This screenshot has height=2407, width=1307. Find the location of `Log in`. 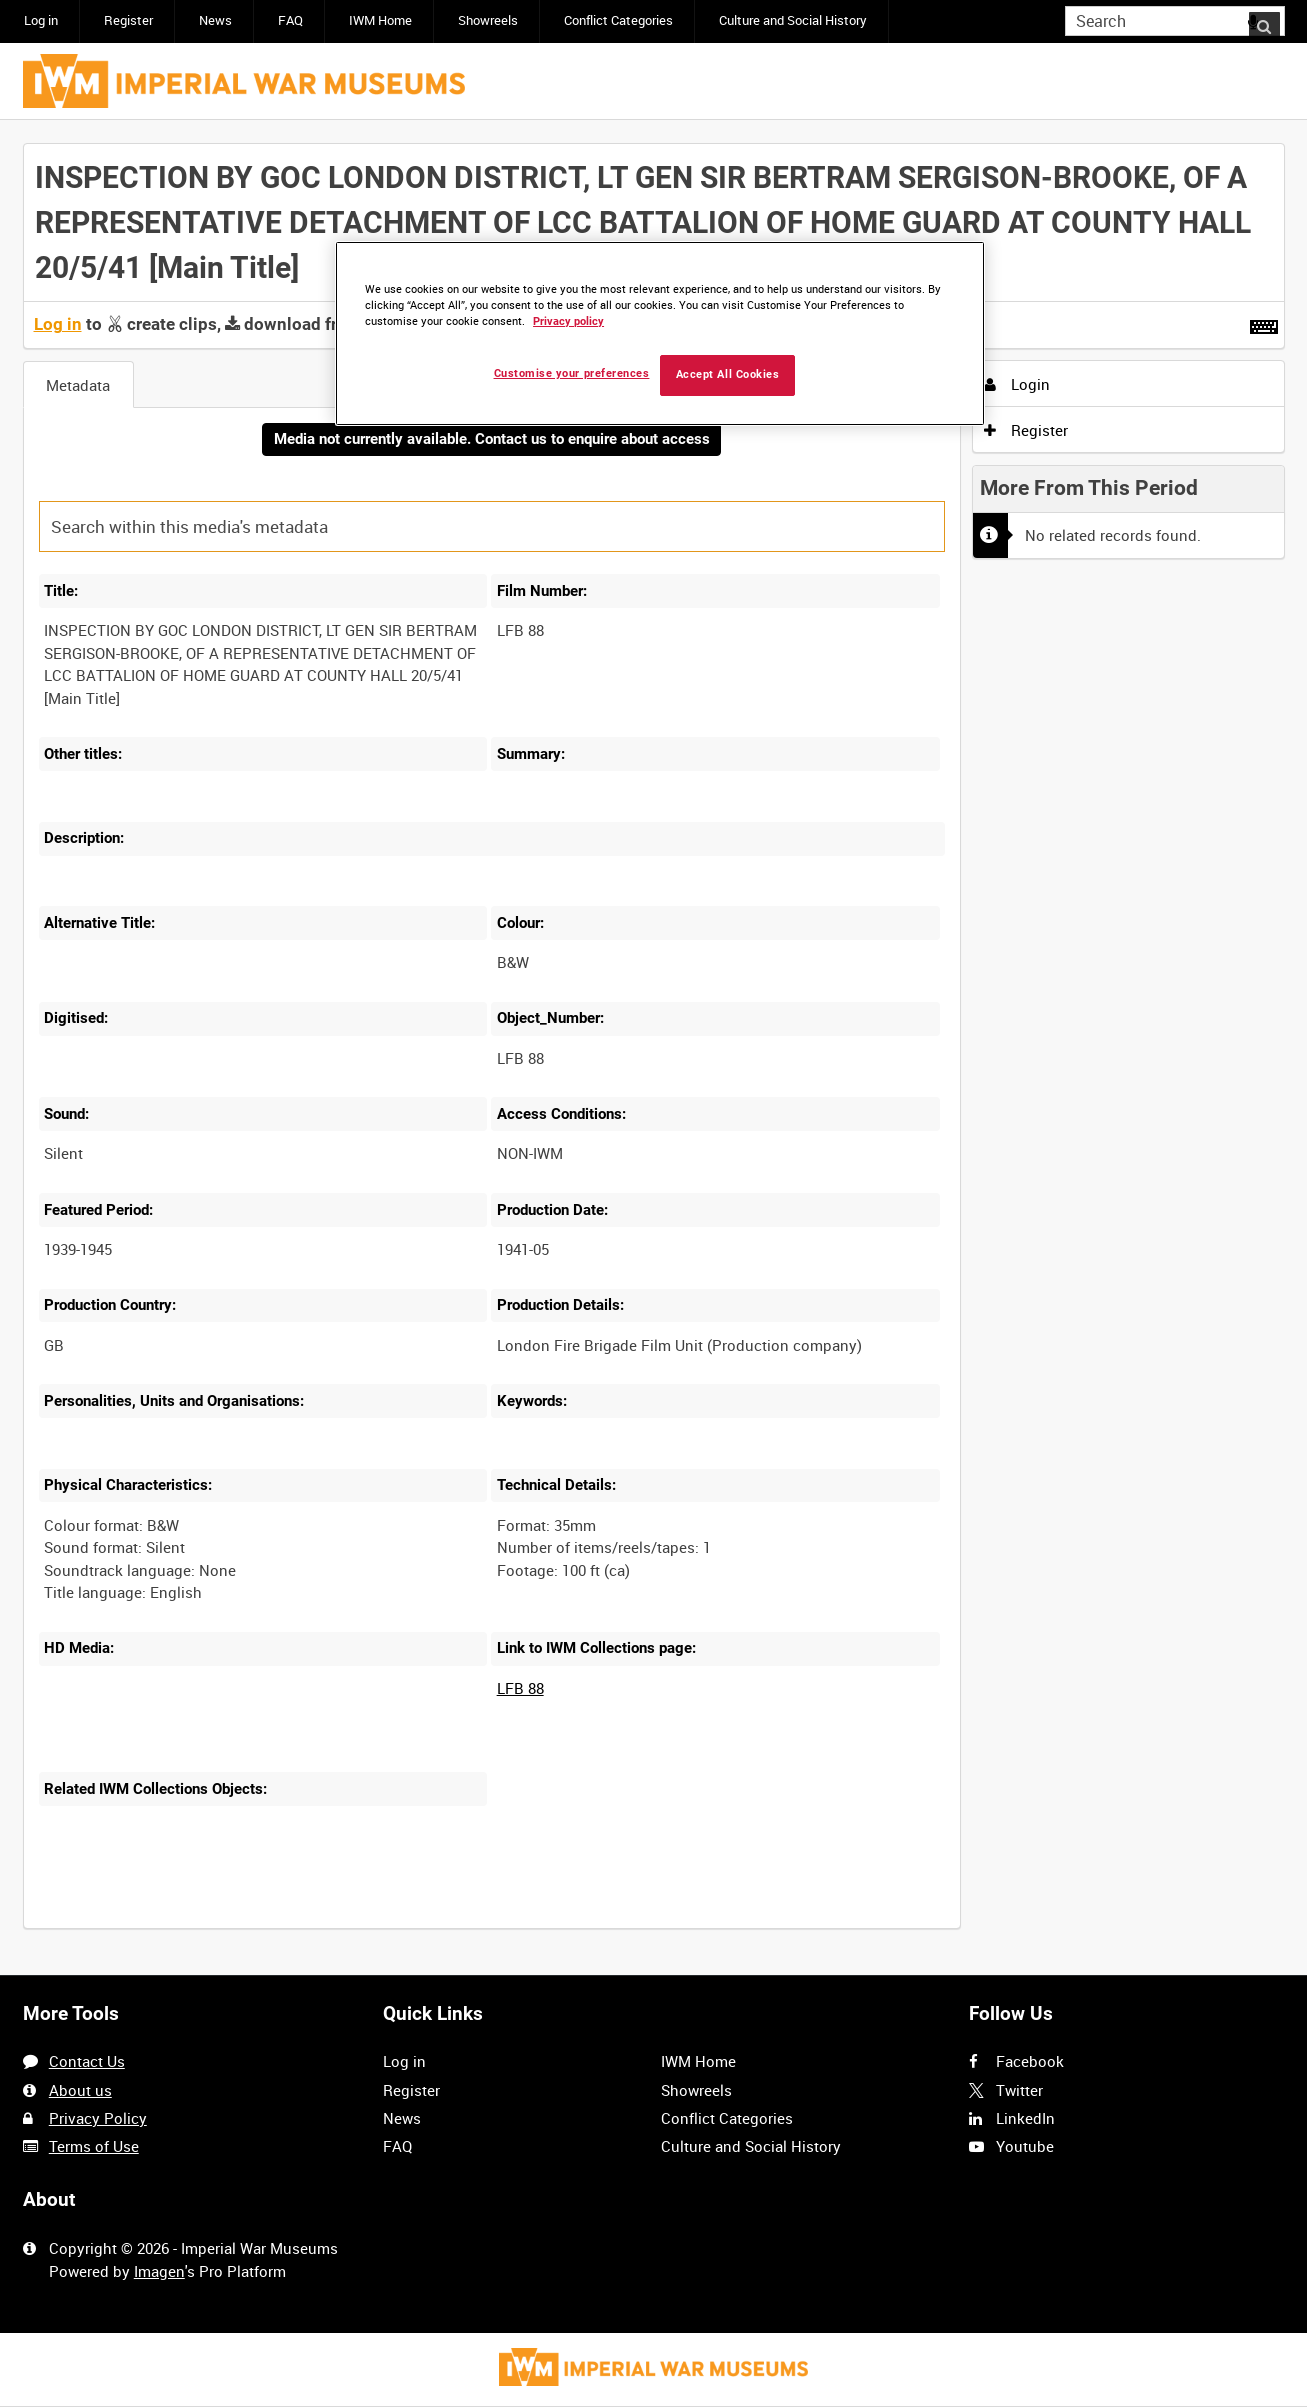

Log in is located at coordinates (41, 20).